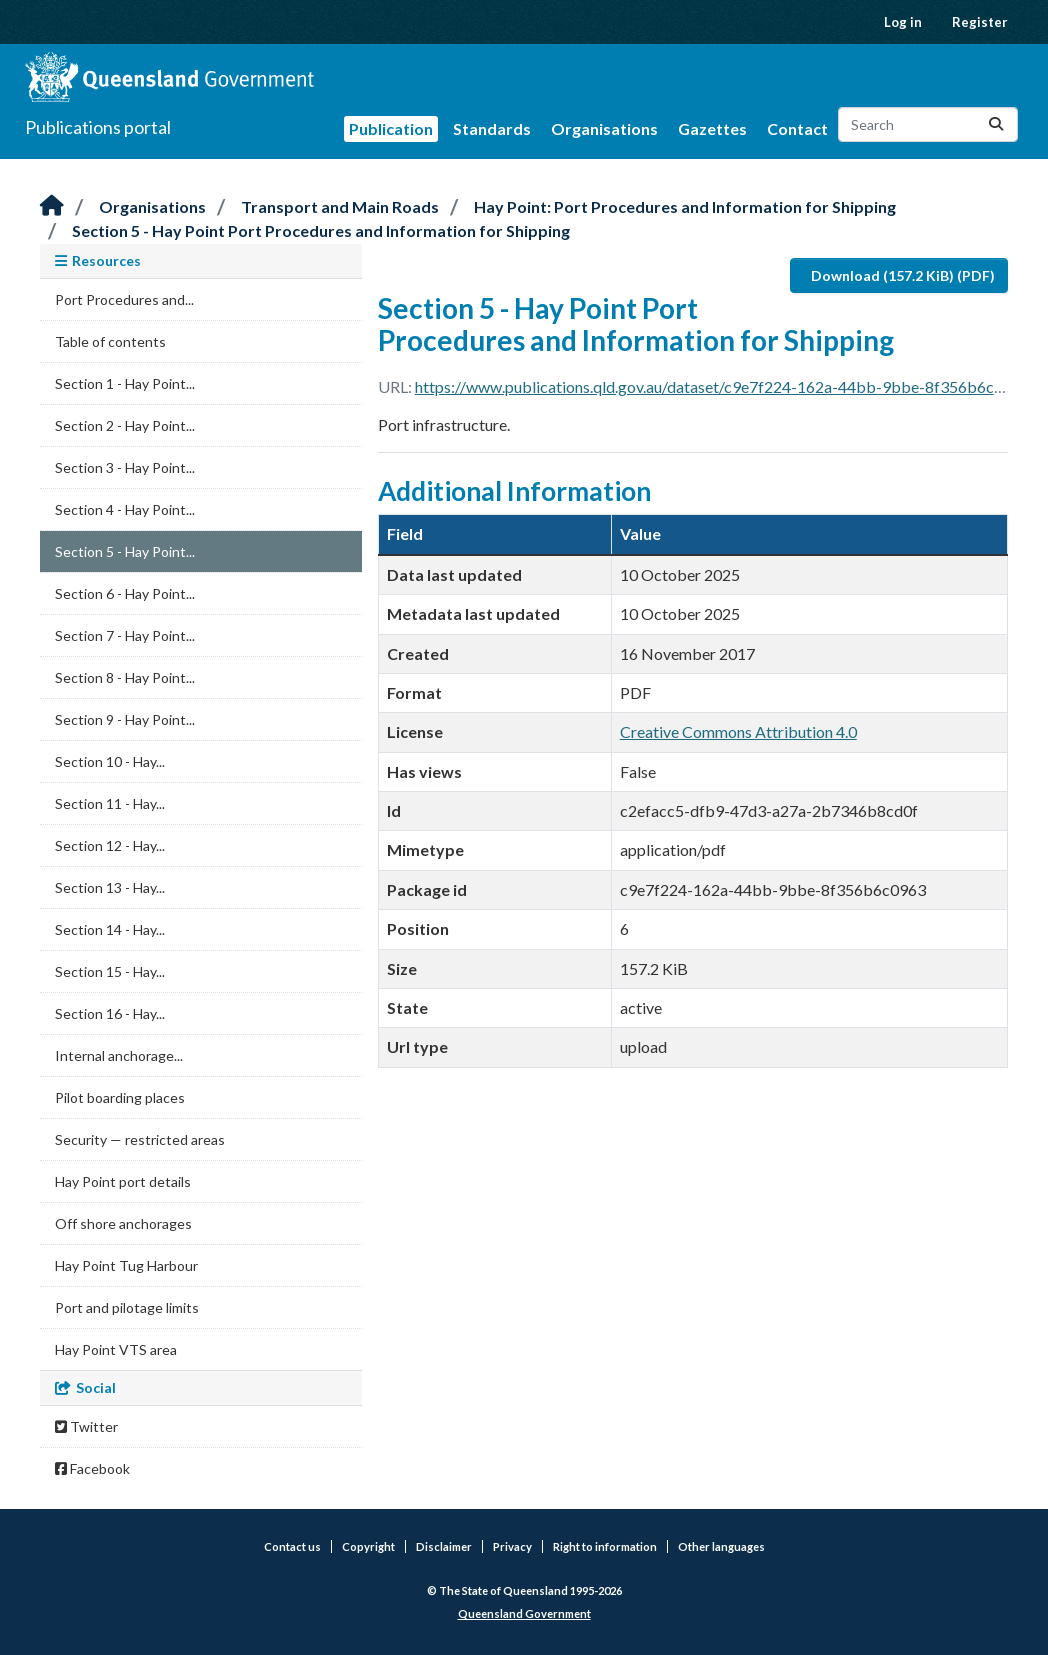 The width and height of the screenshot is (1048, 1655). I want to click on Standards, so click(492, 128).